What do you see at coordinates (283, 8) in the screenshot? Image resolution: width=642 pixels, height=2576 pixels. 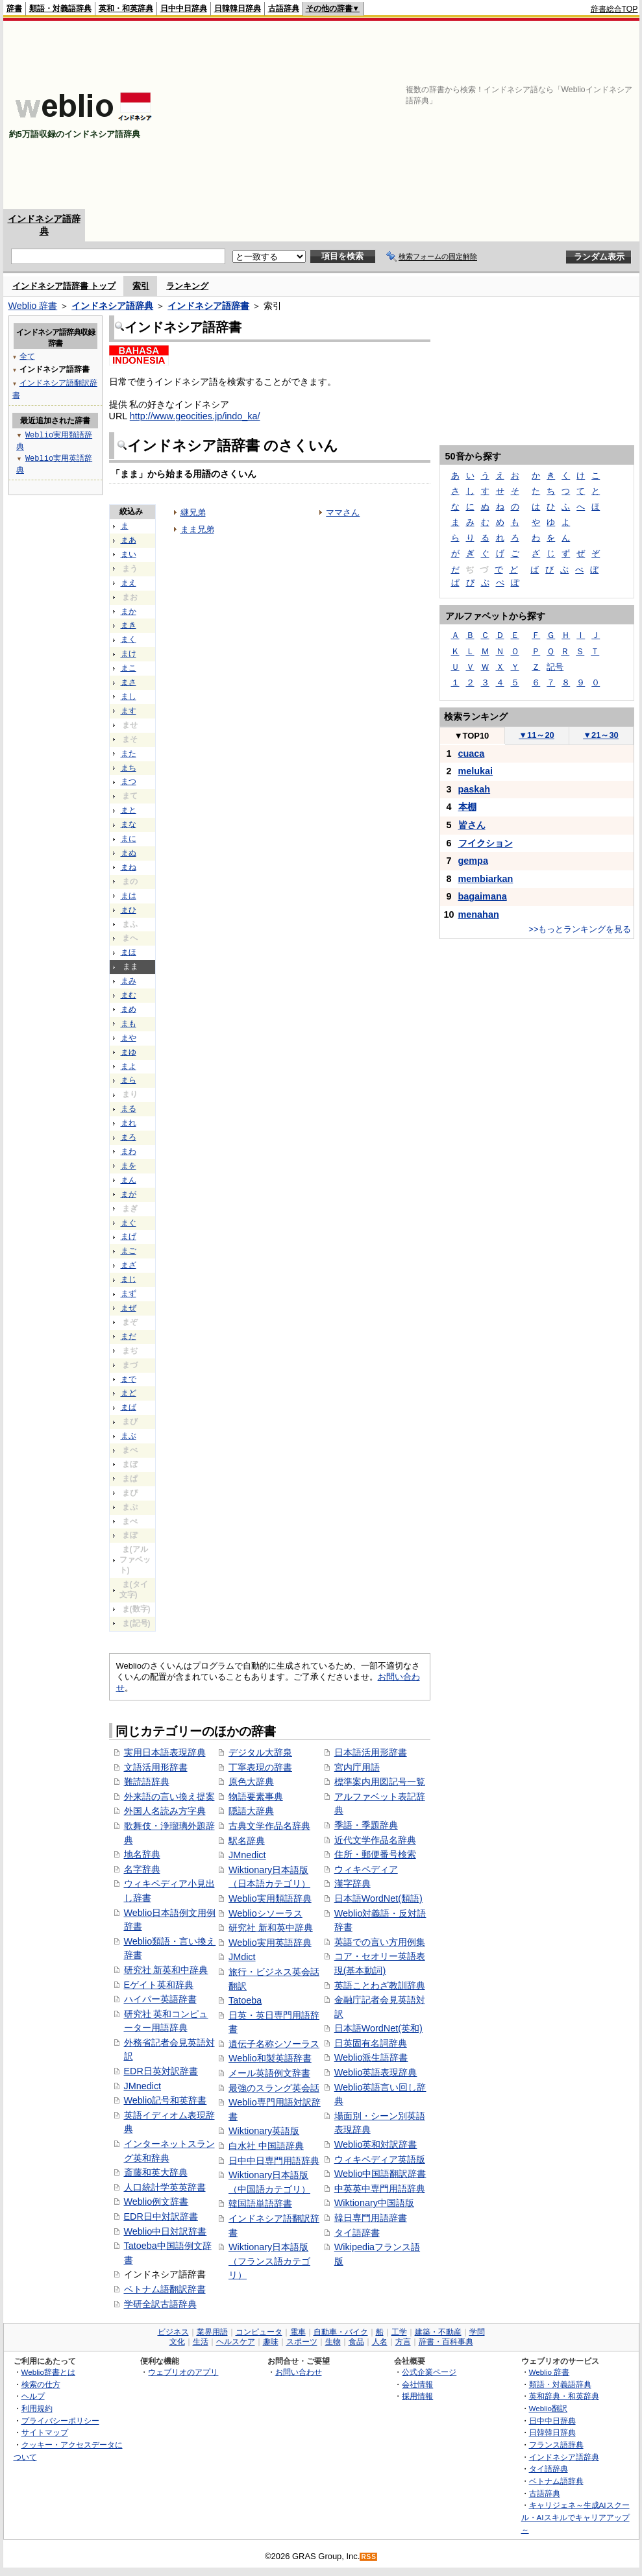 I see `古語辞典` at bounding box center [283, 8].